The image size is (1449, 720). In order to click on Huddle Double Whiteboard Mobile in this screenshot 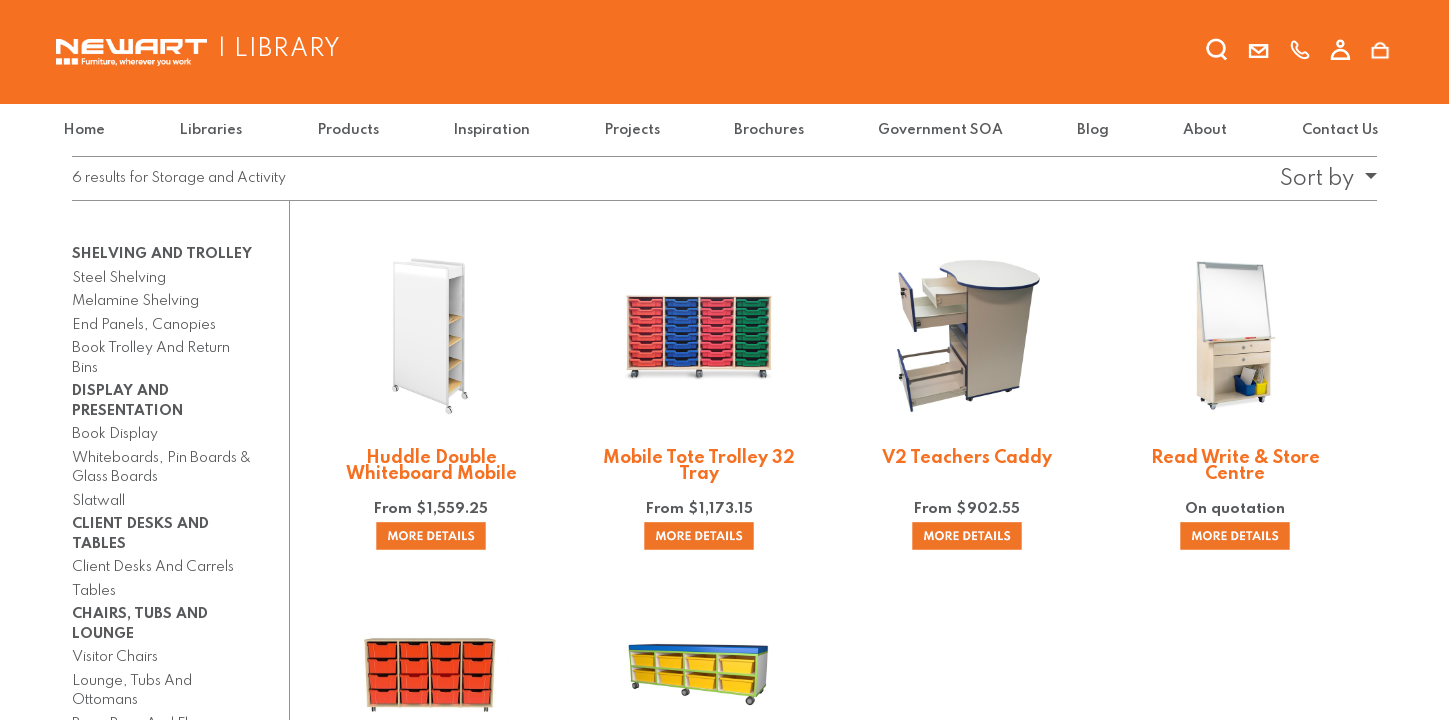, I will do `click(431, 466)`.